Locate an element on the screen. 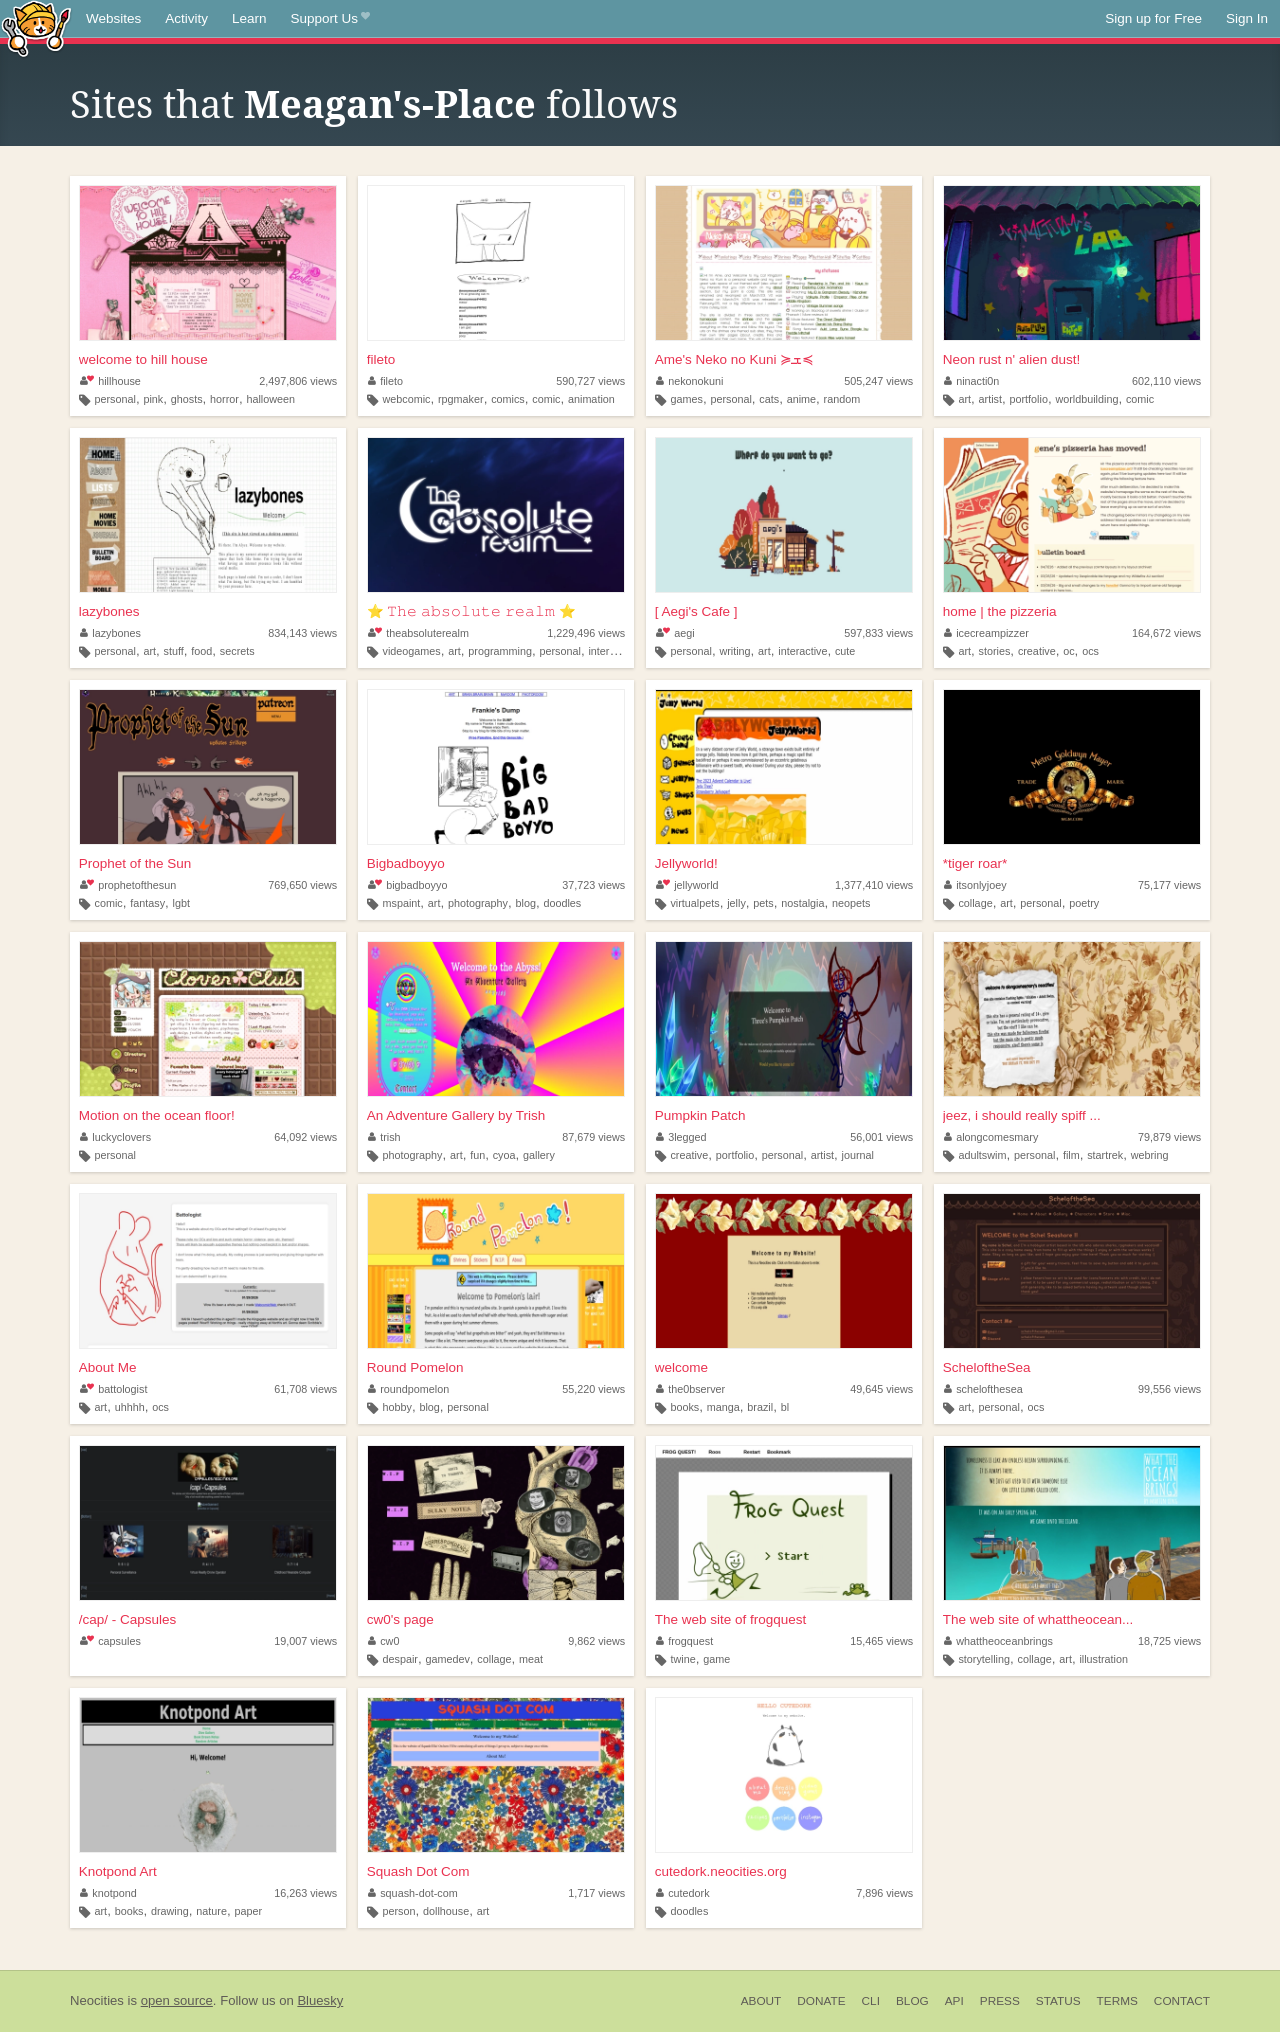  secrets is located at coordinates (237, 651).